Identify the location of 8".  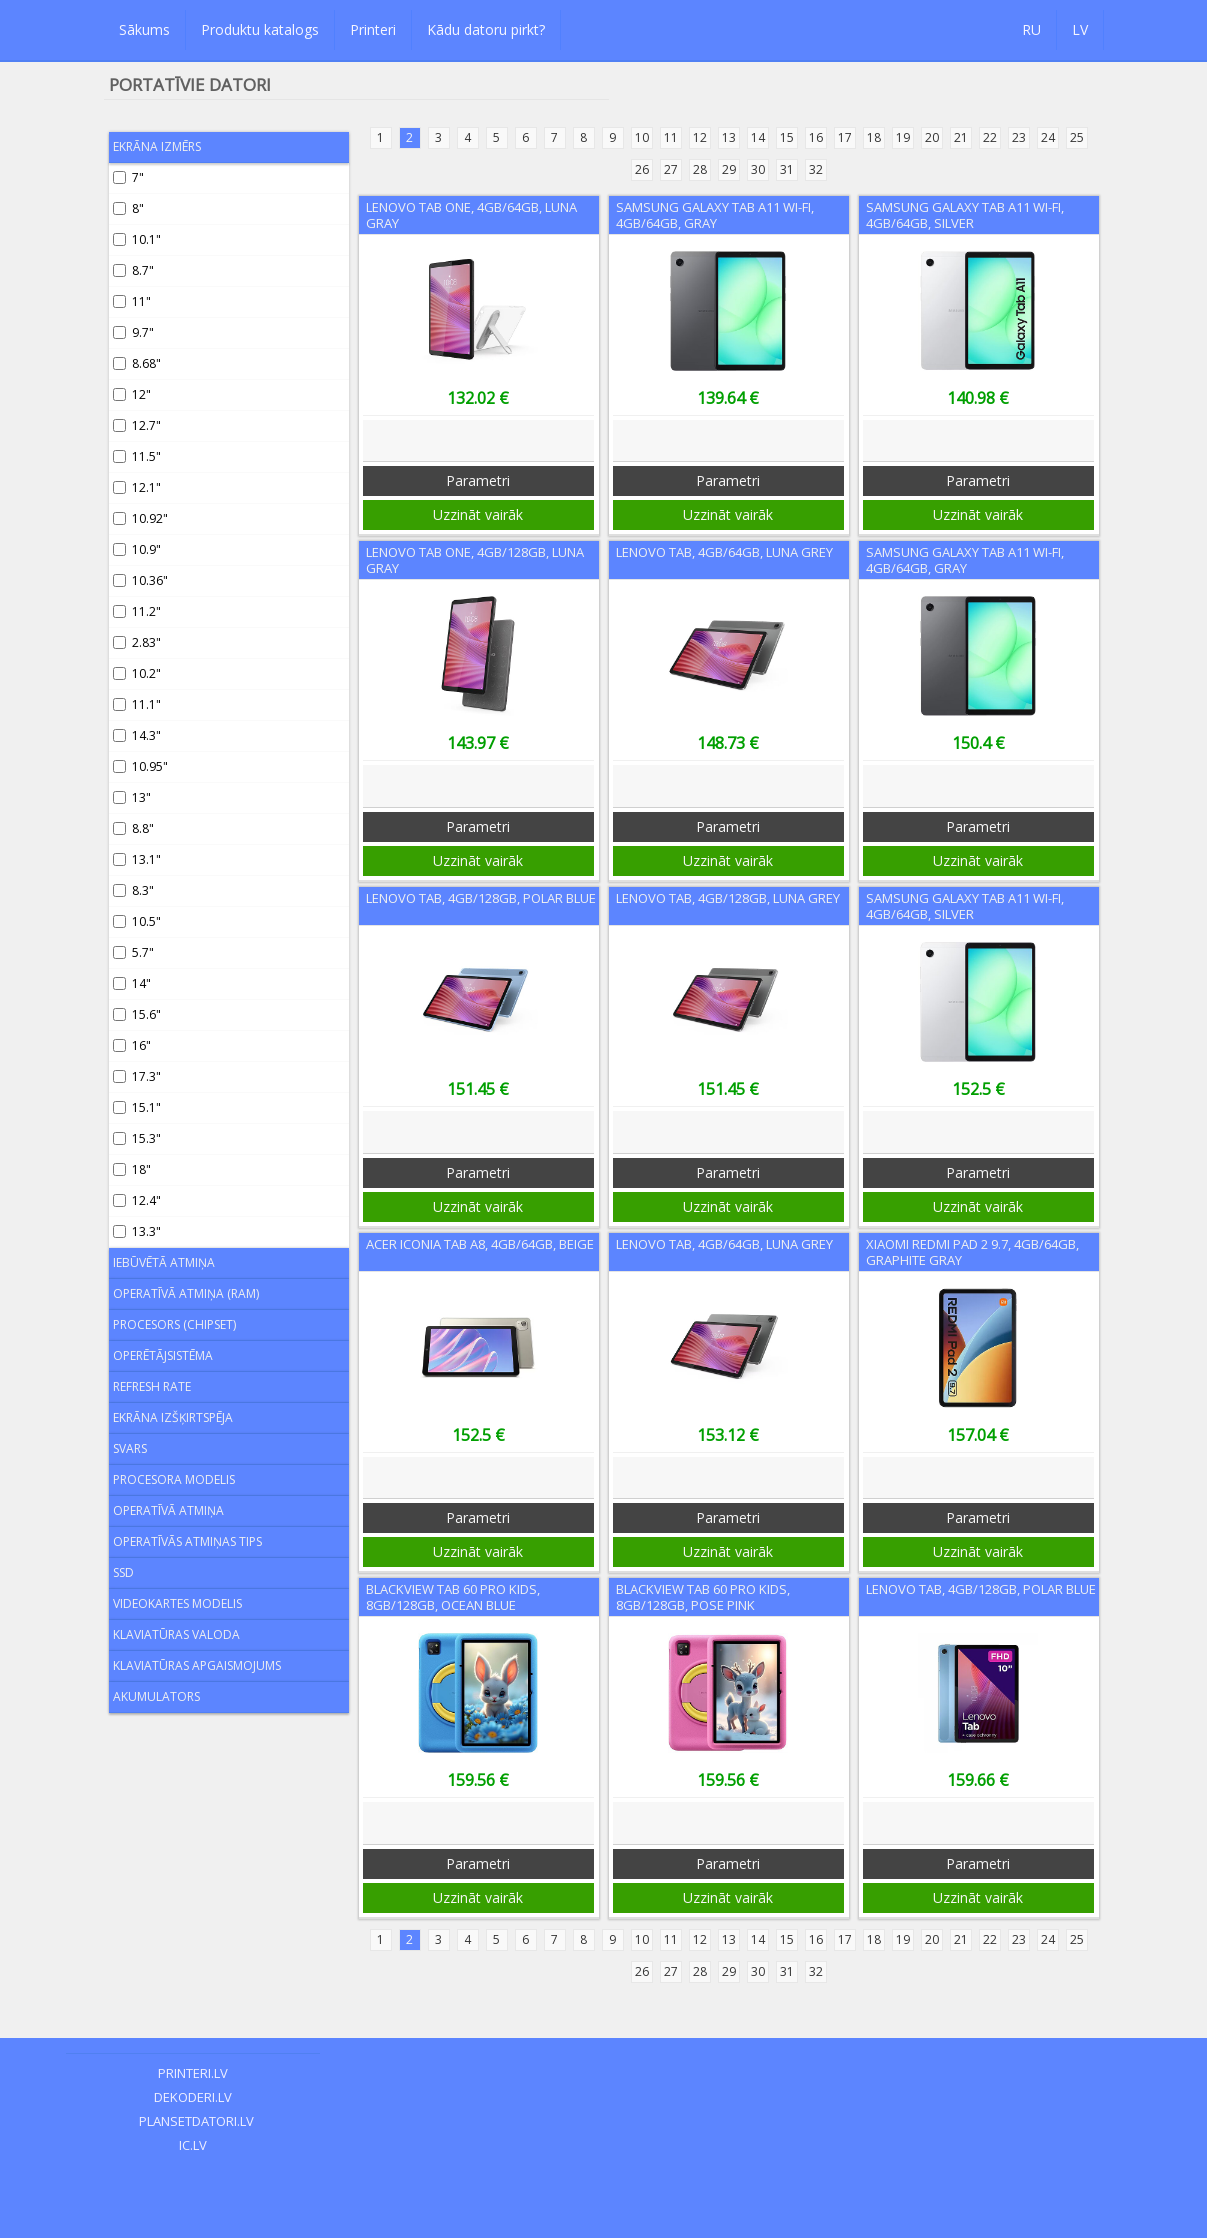
(128, 208).